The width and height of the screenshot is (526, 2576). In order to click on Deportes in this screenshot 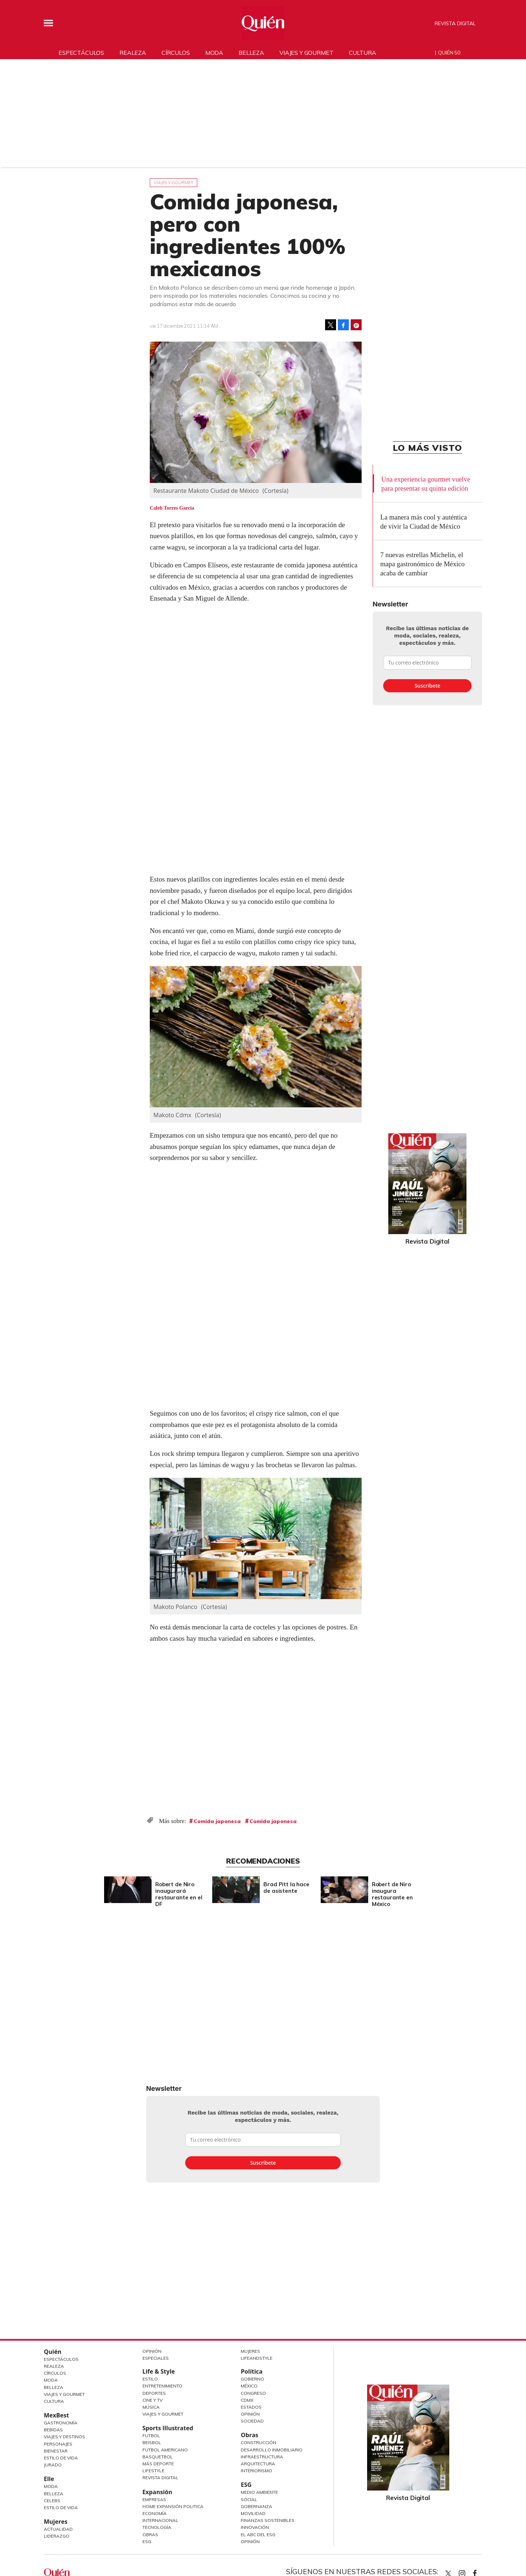, I will do `click(154, 2393)`.